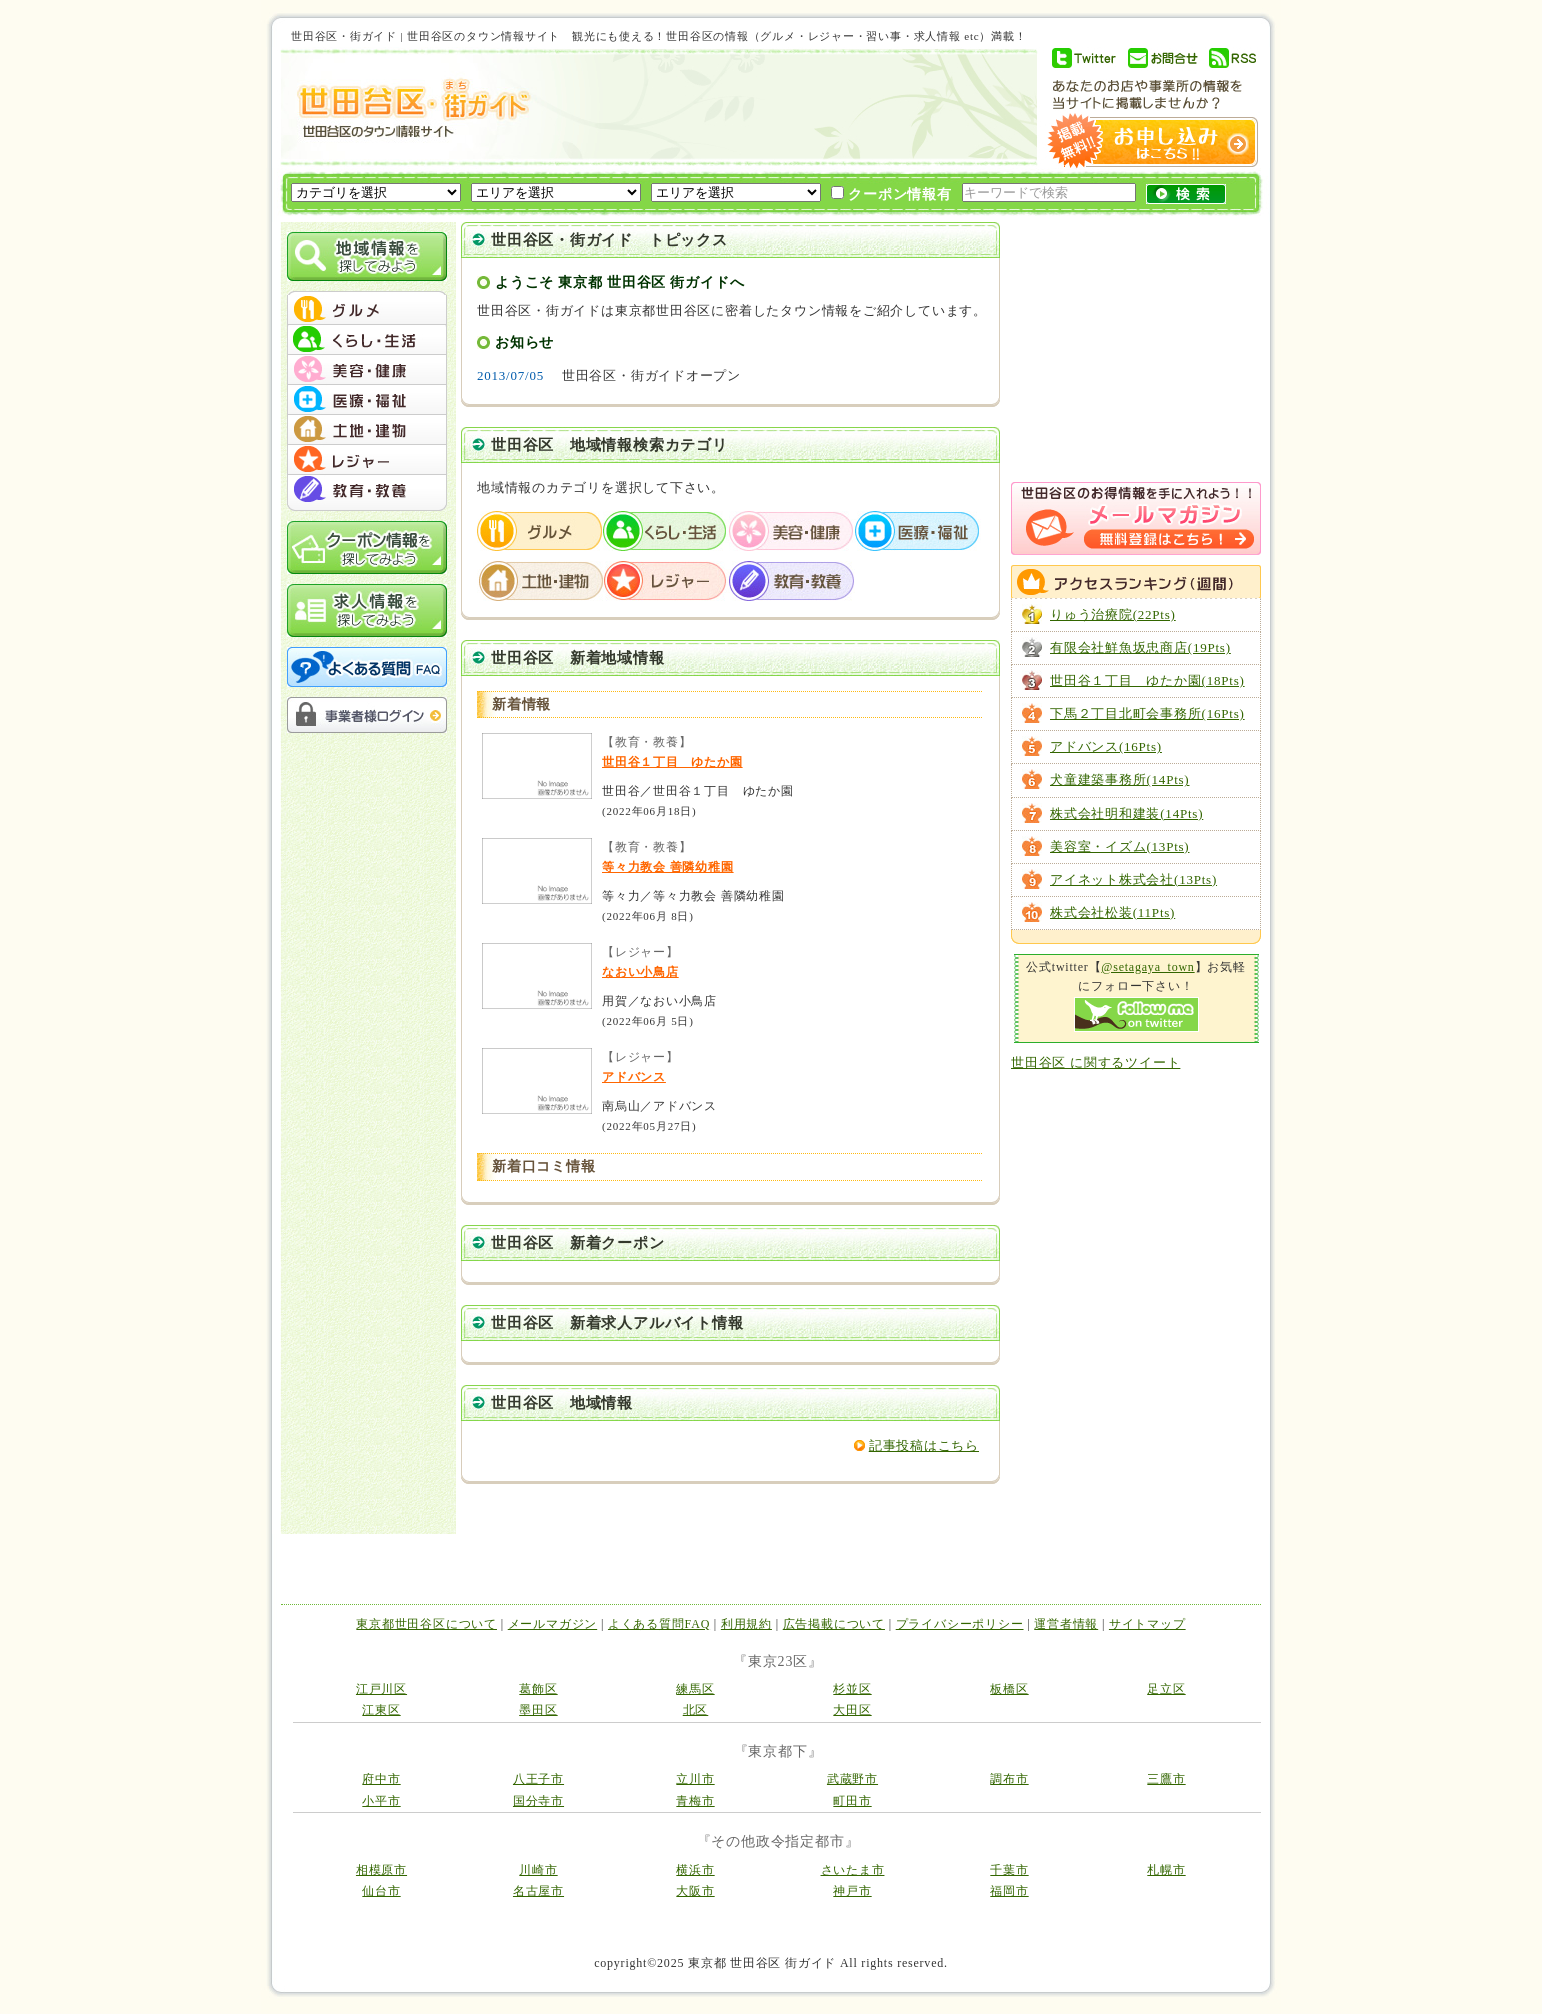 The height and width of the screenshot is (2014, 1542). I want to click on 調布市, so click(1009, 1779).